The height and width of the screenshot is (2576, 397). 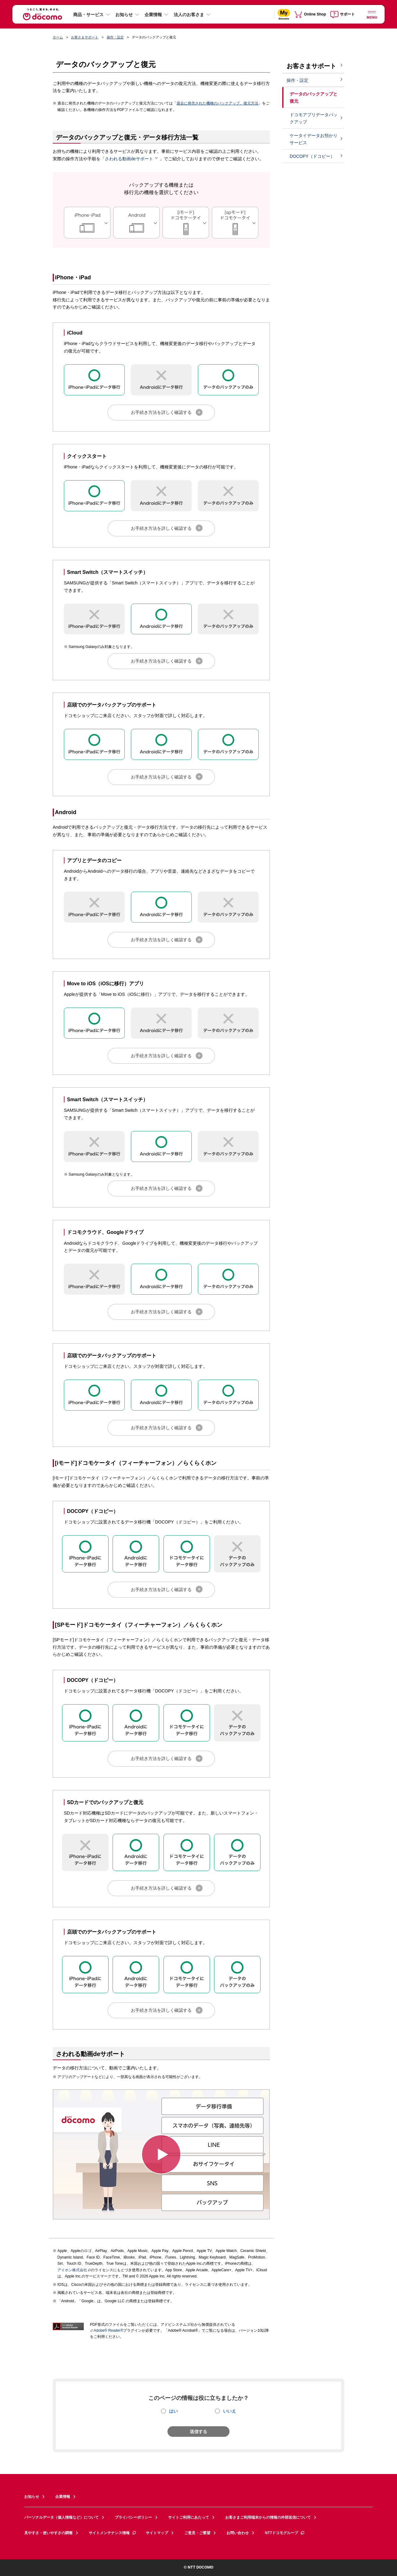 What do you see at coordinates (88, 14) in the screenshot?
I see `商品・サービス` at bounding box center [88, 14].